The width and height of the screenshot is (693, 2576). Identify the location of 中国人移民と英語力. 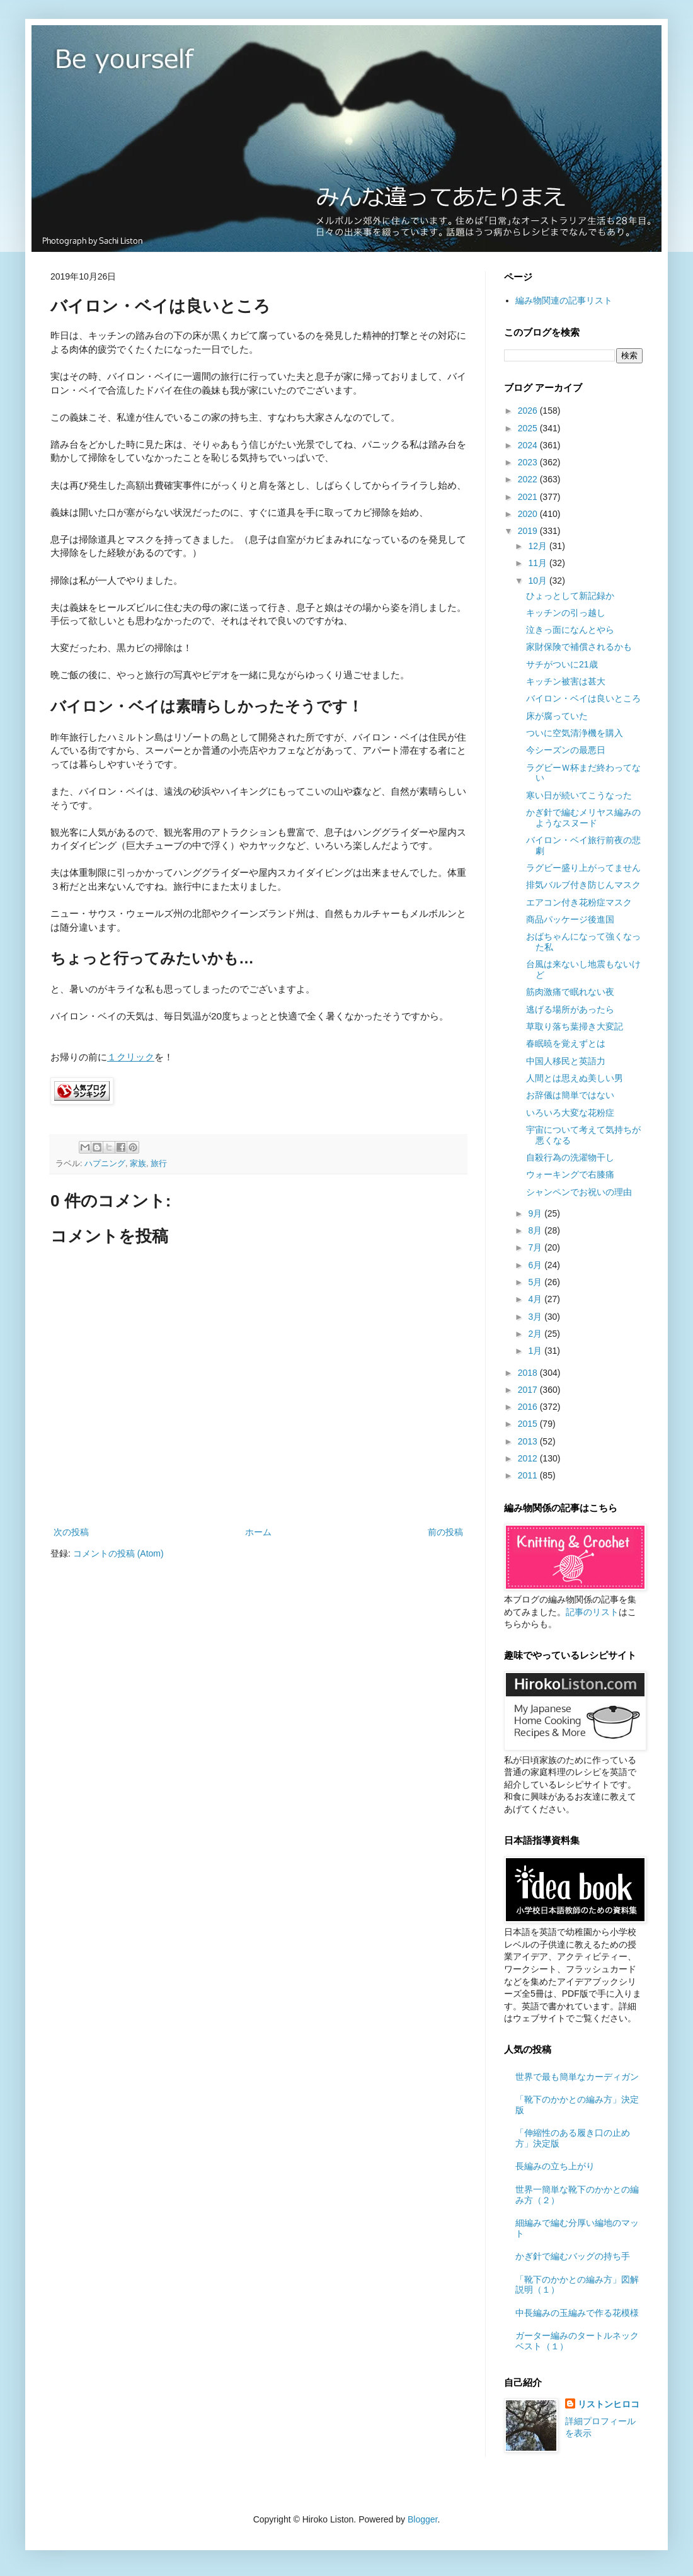
(565, 1061).